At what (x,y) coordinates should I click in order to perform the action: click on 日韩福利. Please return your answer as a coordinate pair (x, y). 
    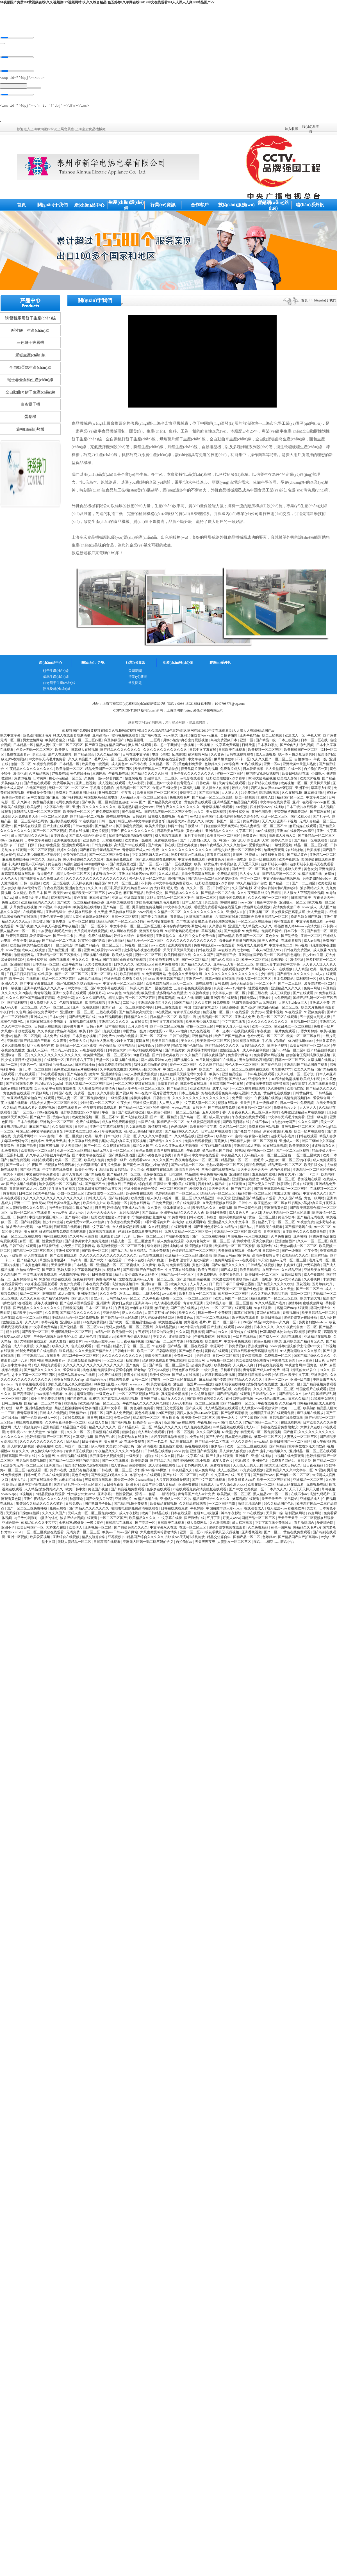
    Looking at the image, I should click on (139, 818).